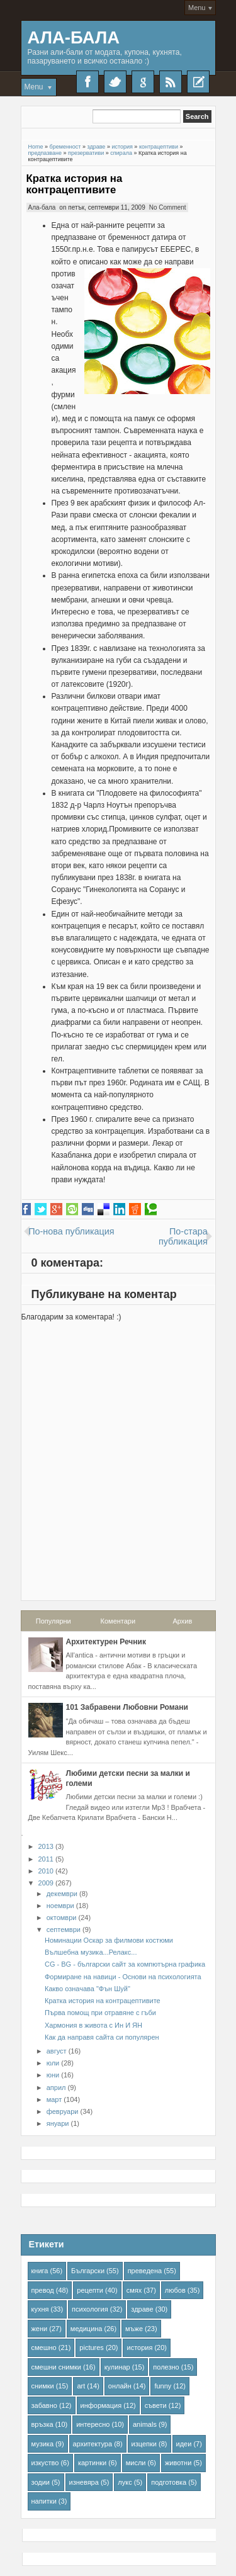 This screenshot has width=236, height=2576. I want to click on смешно, so click(44, 2347).